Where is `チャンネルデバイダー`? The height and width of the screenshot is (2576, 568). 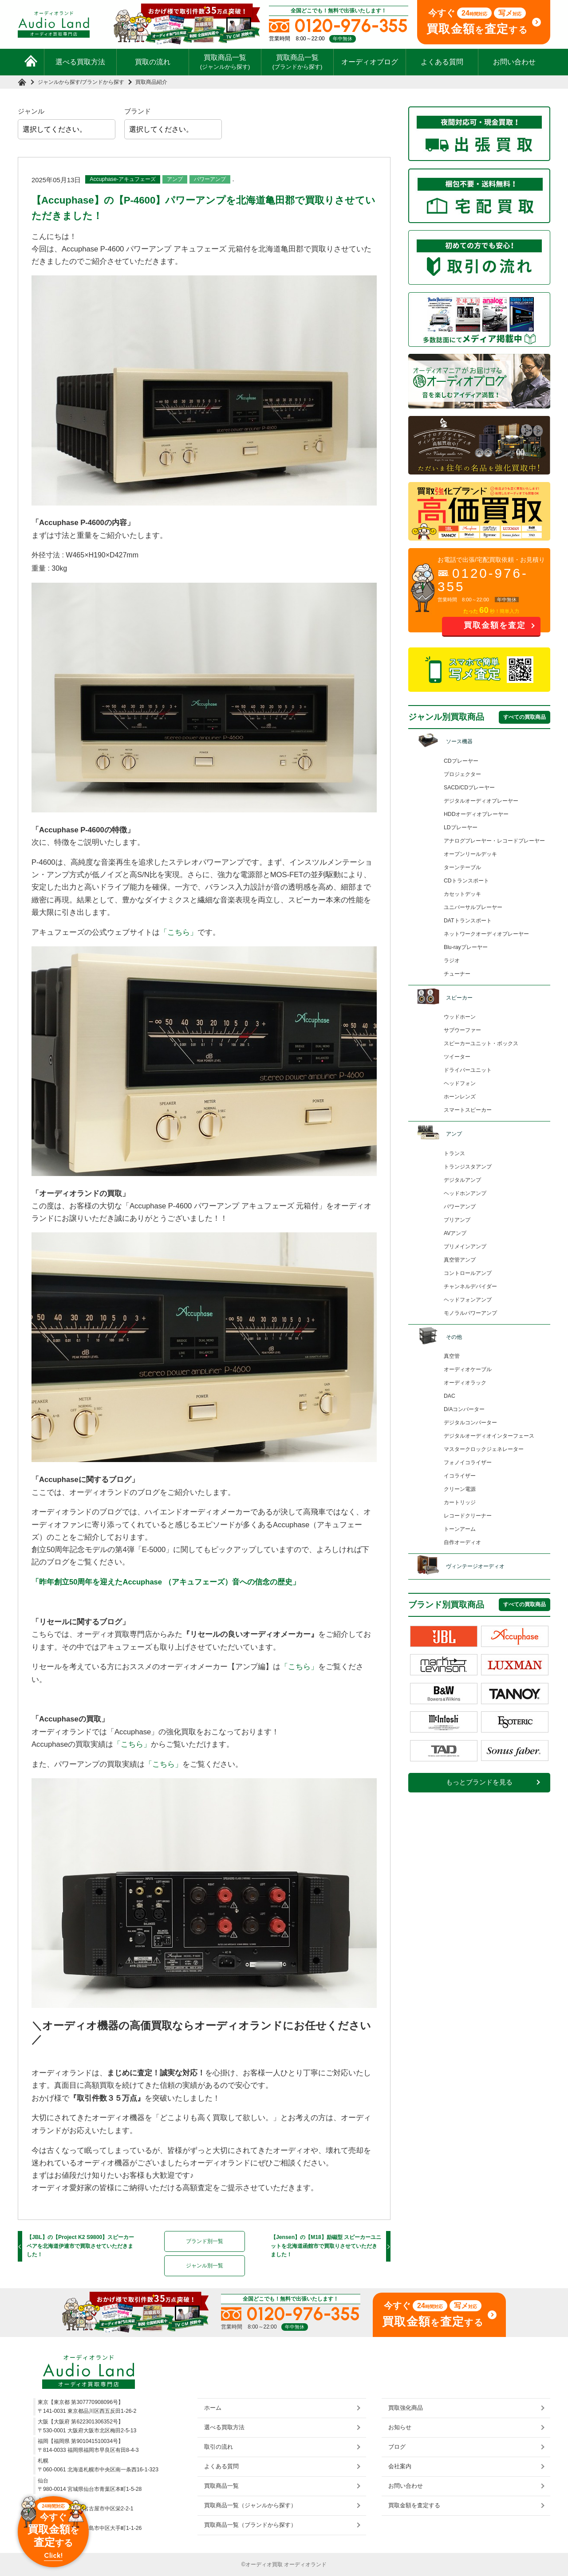 チャンネルデバイダー is located at coordinates (470, 1286).